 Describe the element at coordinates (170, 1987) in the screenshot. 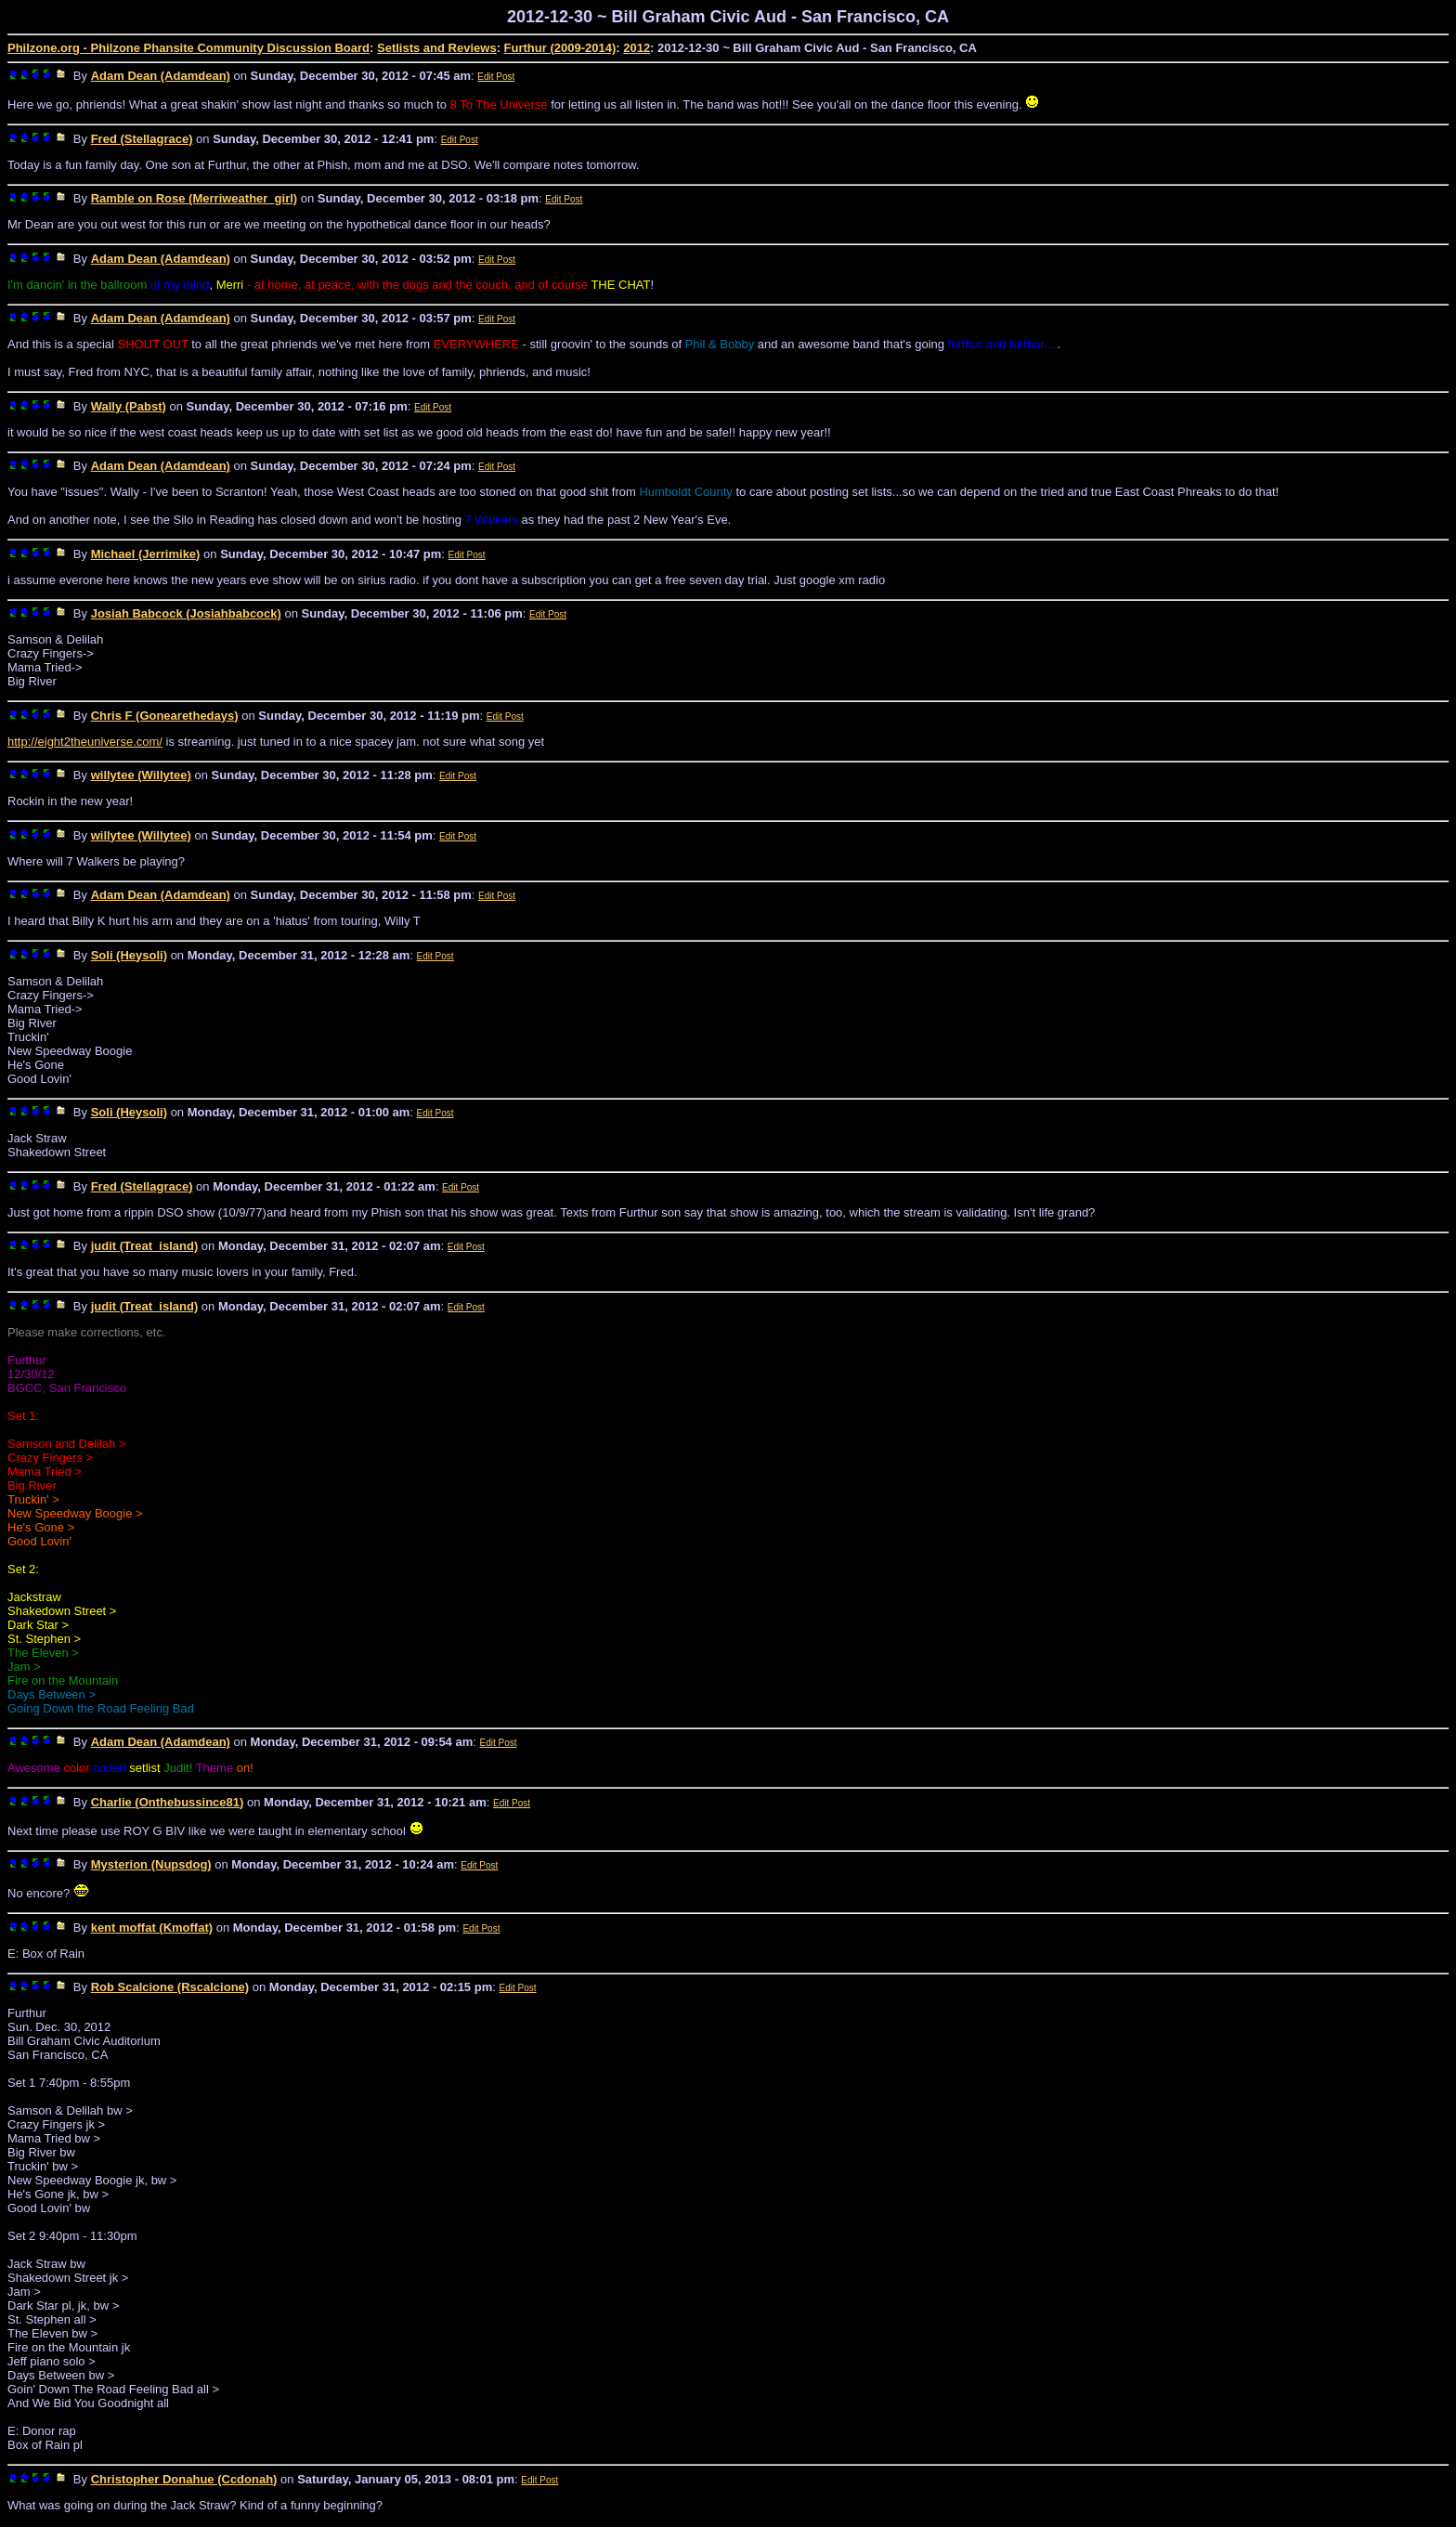

I see `Rob Scalcione (Rscalcione)` at that location.